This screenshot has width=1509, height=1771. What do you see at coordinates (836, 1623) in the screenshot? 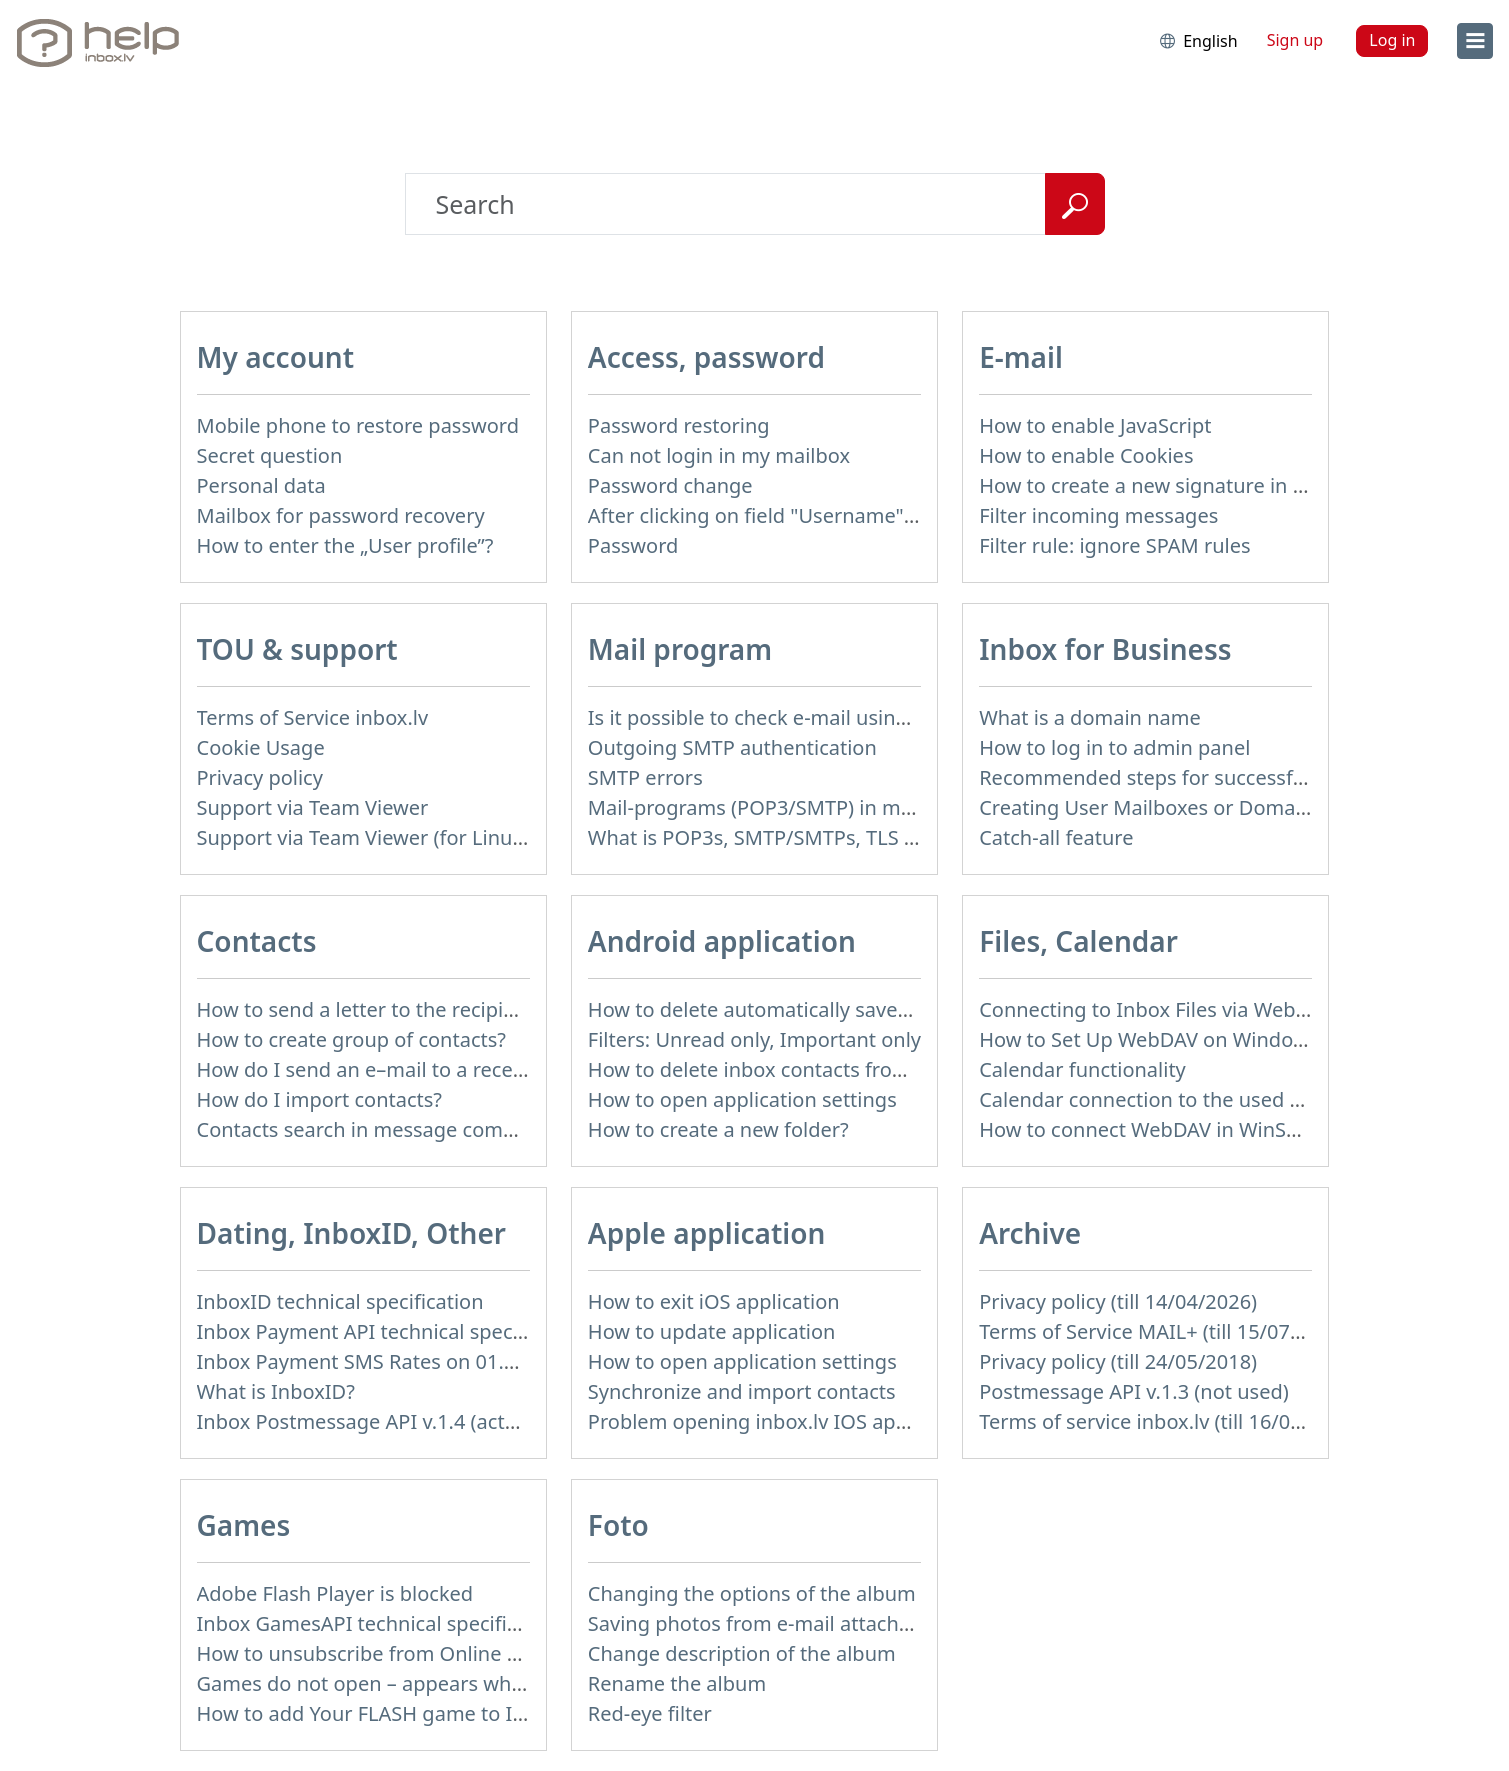
I see `Saving photos from e-mail attachment on Inbox Foto` at bounding box center [836, 1623].